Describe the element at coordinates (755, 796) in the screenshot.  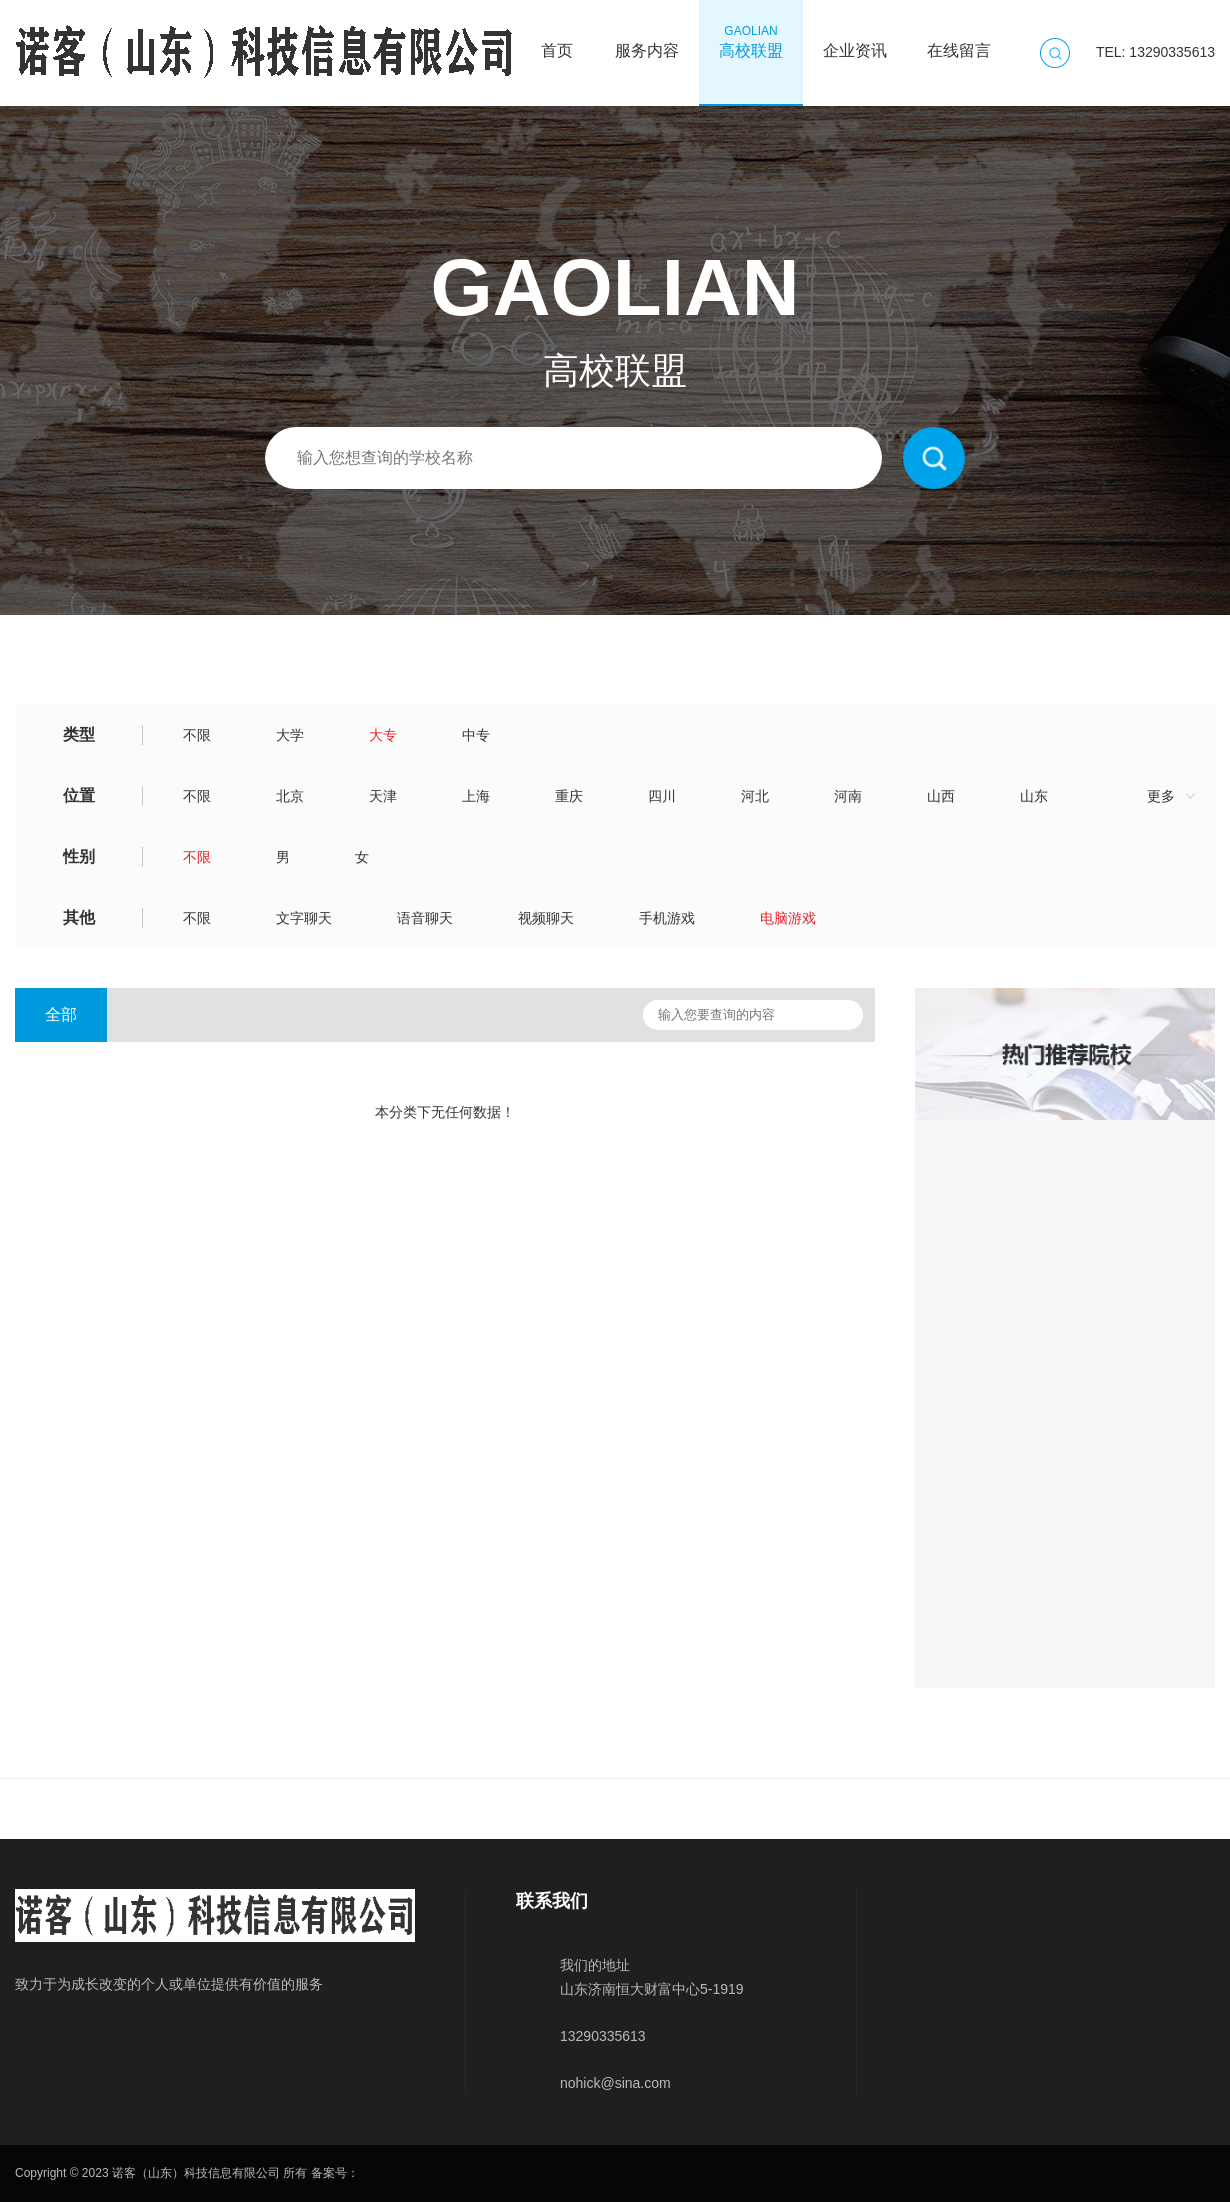
I see `河北` at that location.